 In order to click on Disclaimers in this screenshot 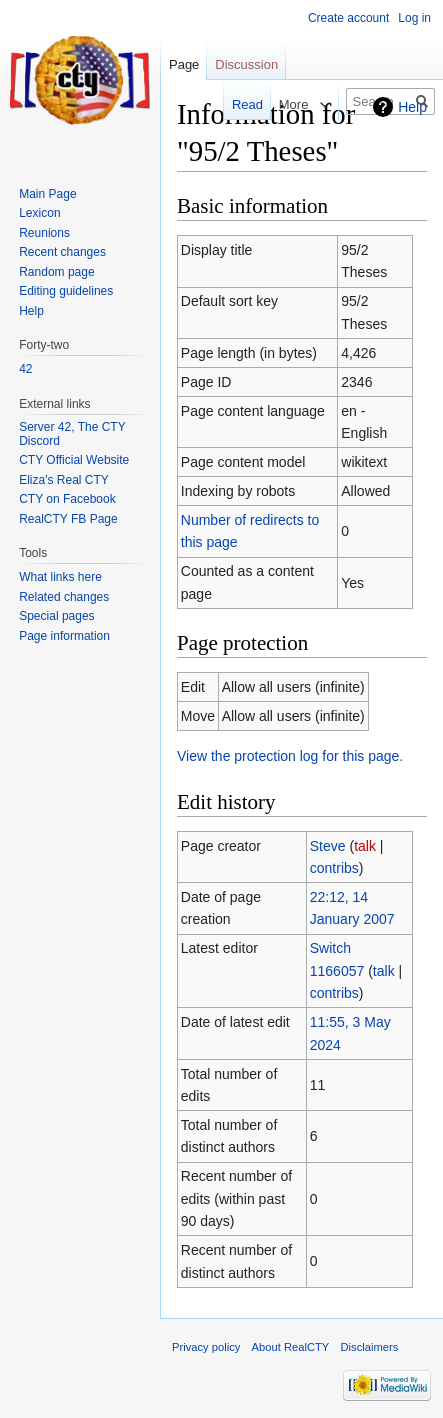, I will do `click(370, 1347)`.